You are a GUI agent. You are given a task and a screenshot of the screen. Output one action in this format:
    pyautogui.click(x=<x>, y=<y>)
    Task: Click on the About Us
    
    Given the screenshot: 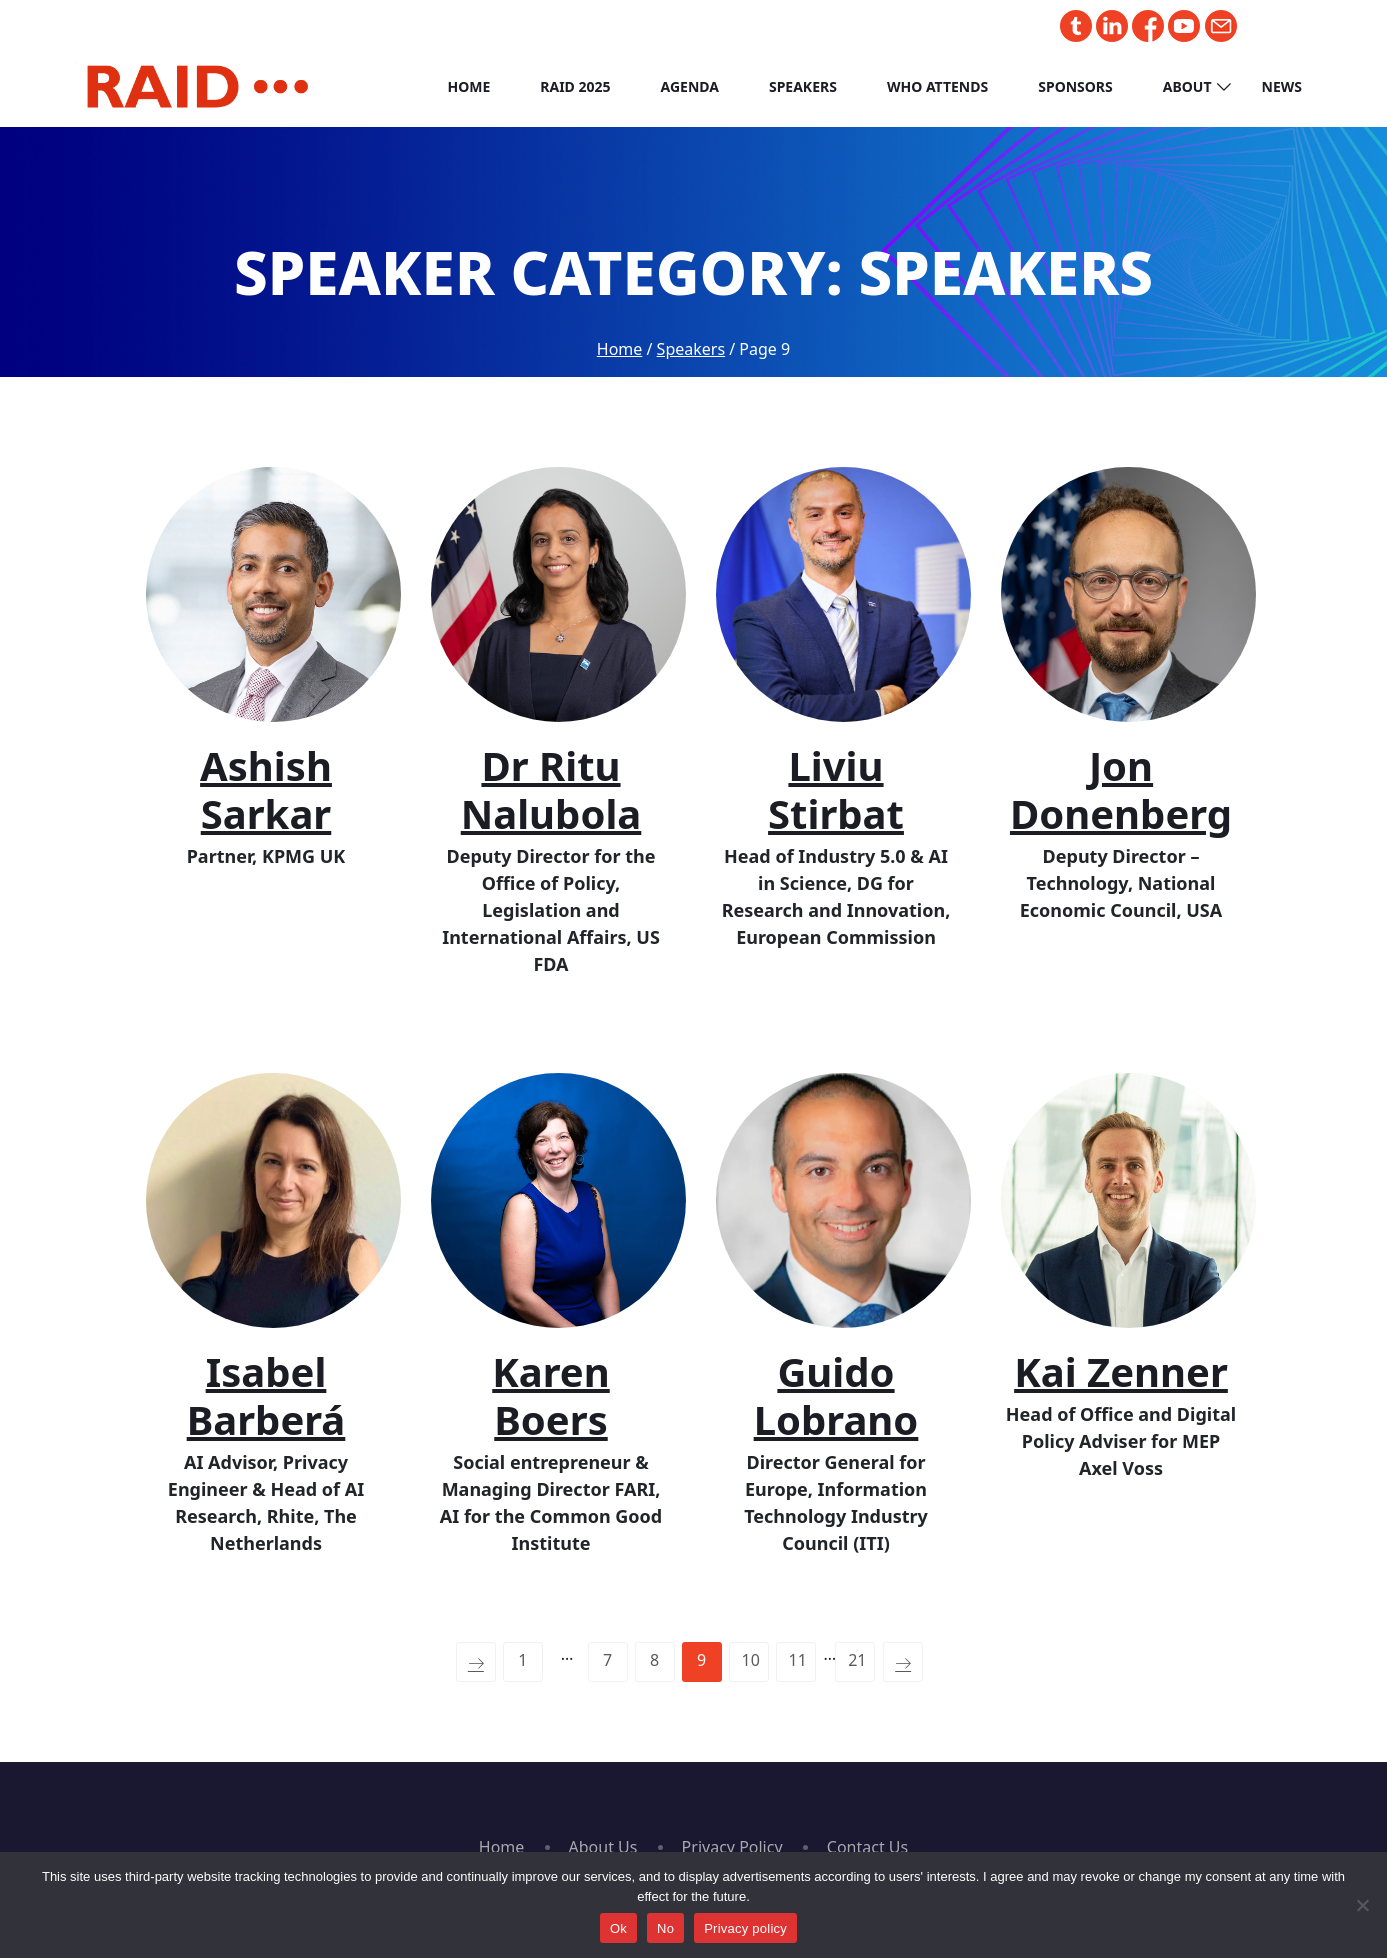 What is the action you would take?
    pyautogui.click(x=603, y=1847)
    